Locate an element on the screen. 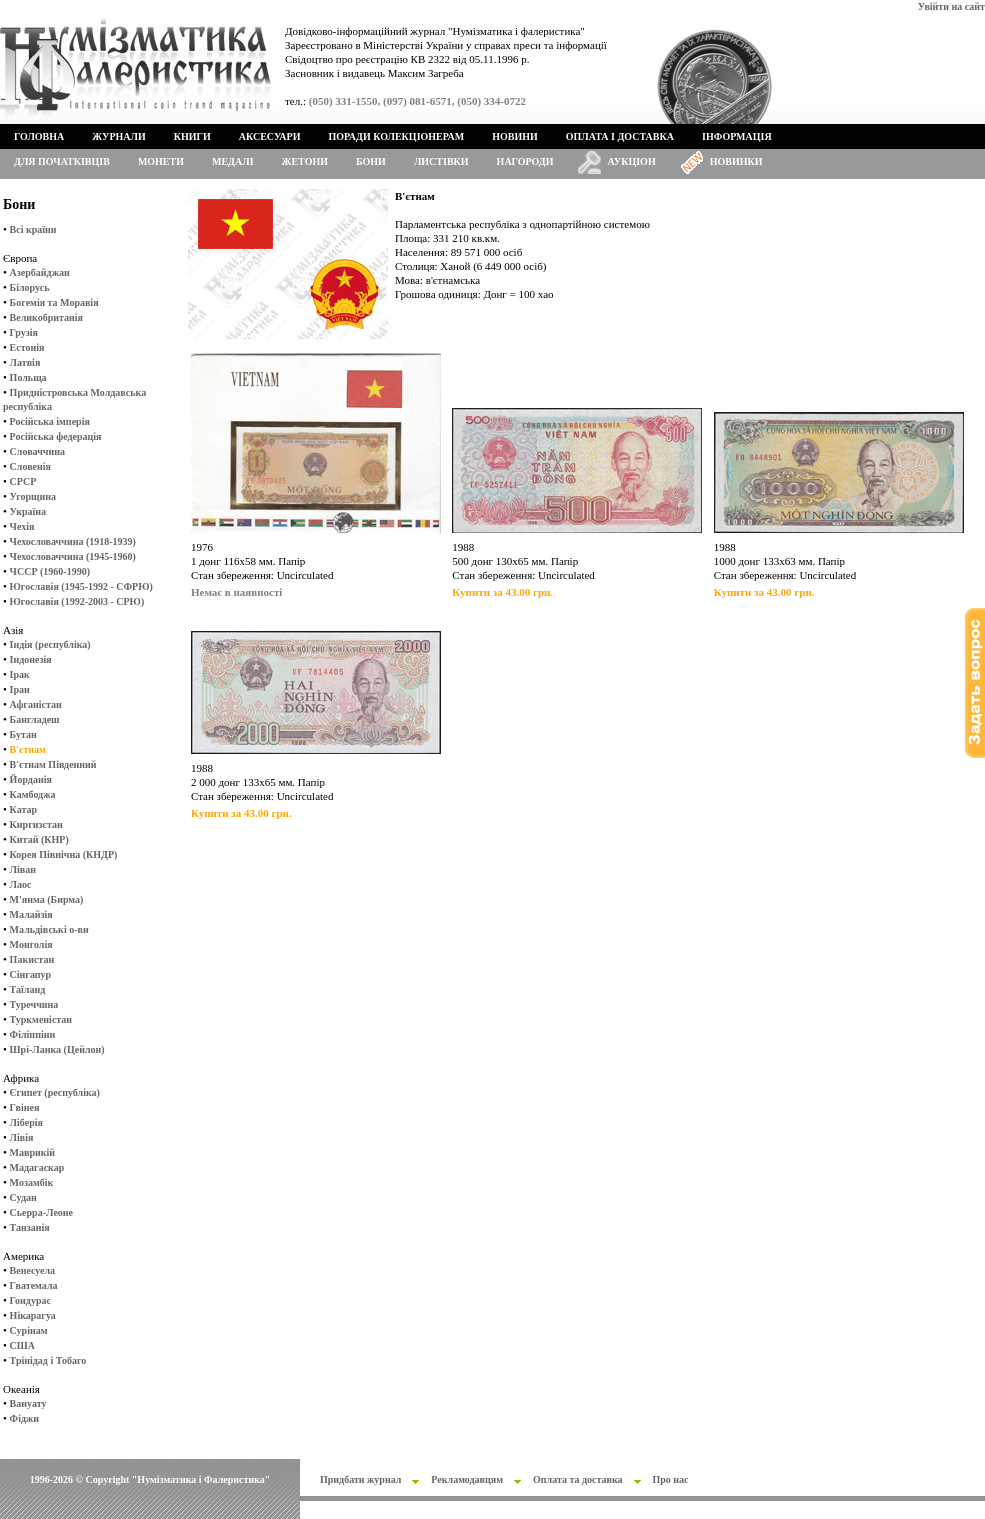  Бутан is located at coordinates (23, 734).